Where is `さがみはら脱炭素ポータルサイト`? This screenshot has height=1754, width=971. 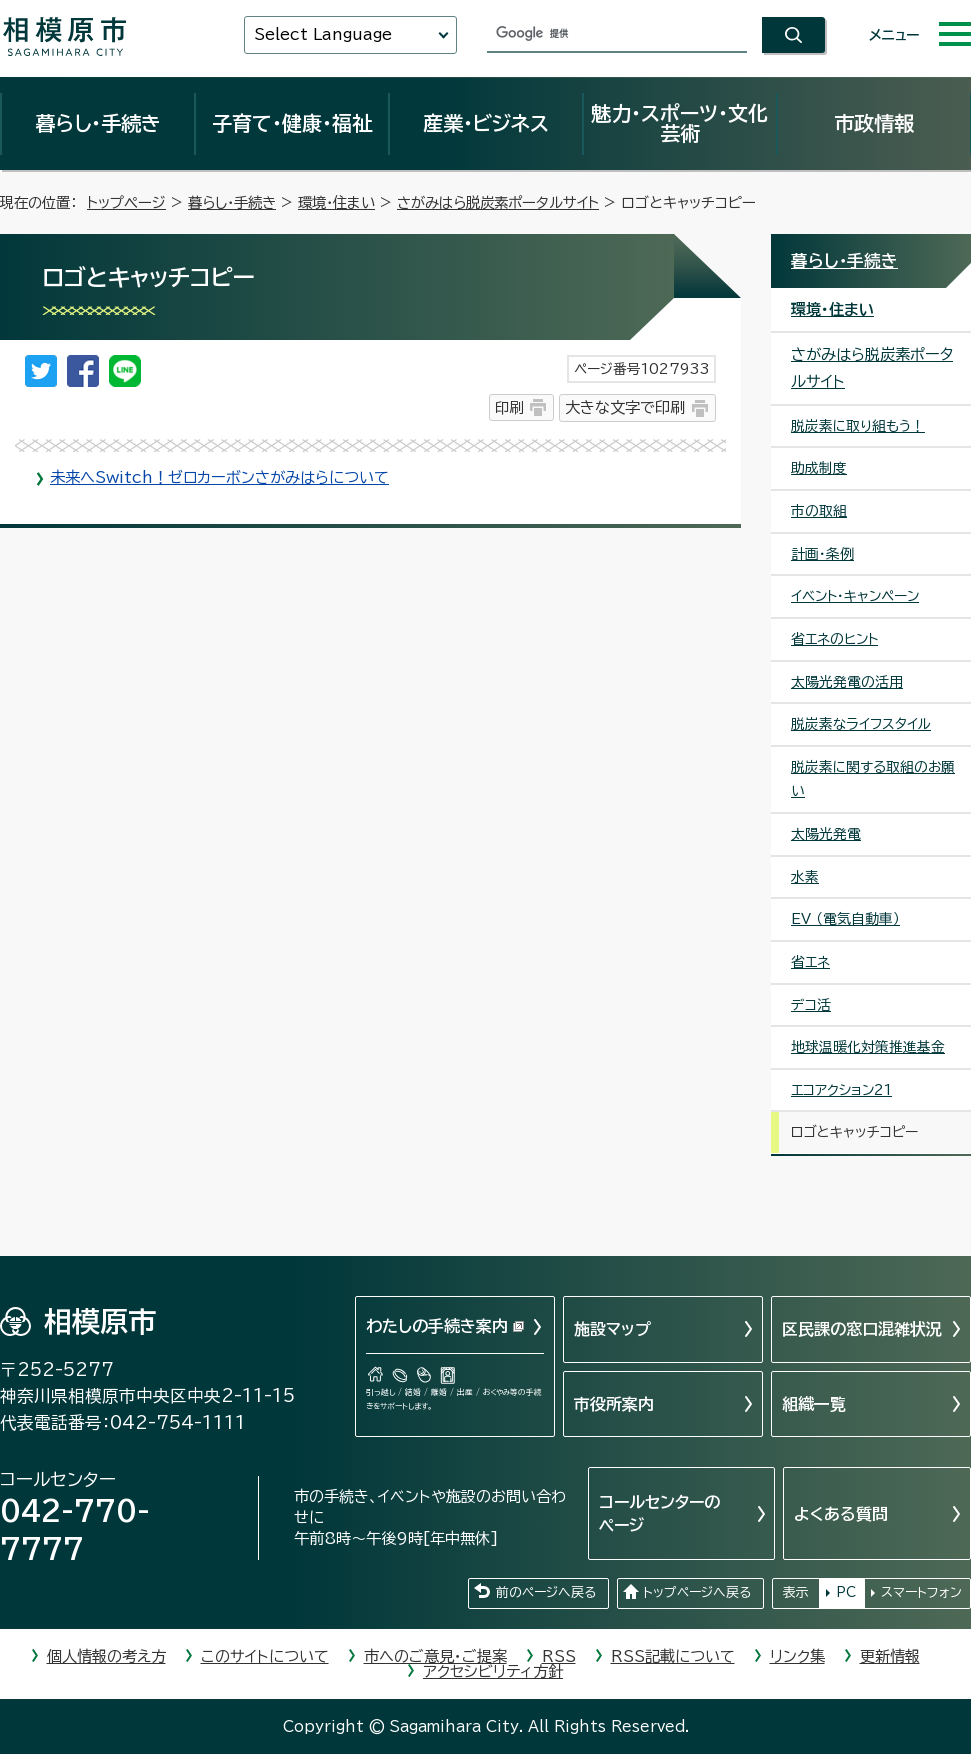
さがみはら脱炭素ポータルサイト is located at coordinates (498, 202).